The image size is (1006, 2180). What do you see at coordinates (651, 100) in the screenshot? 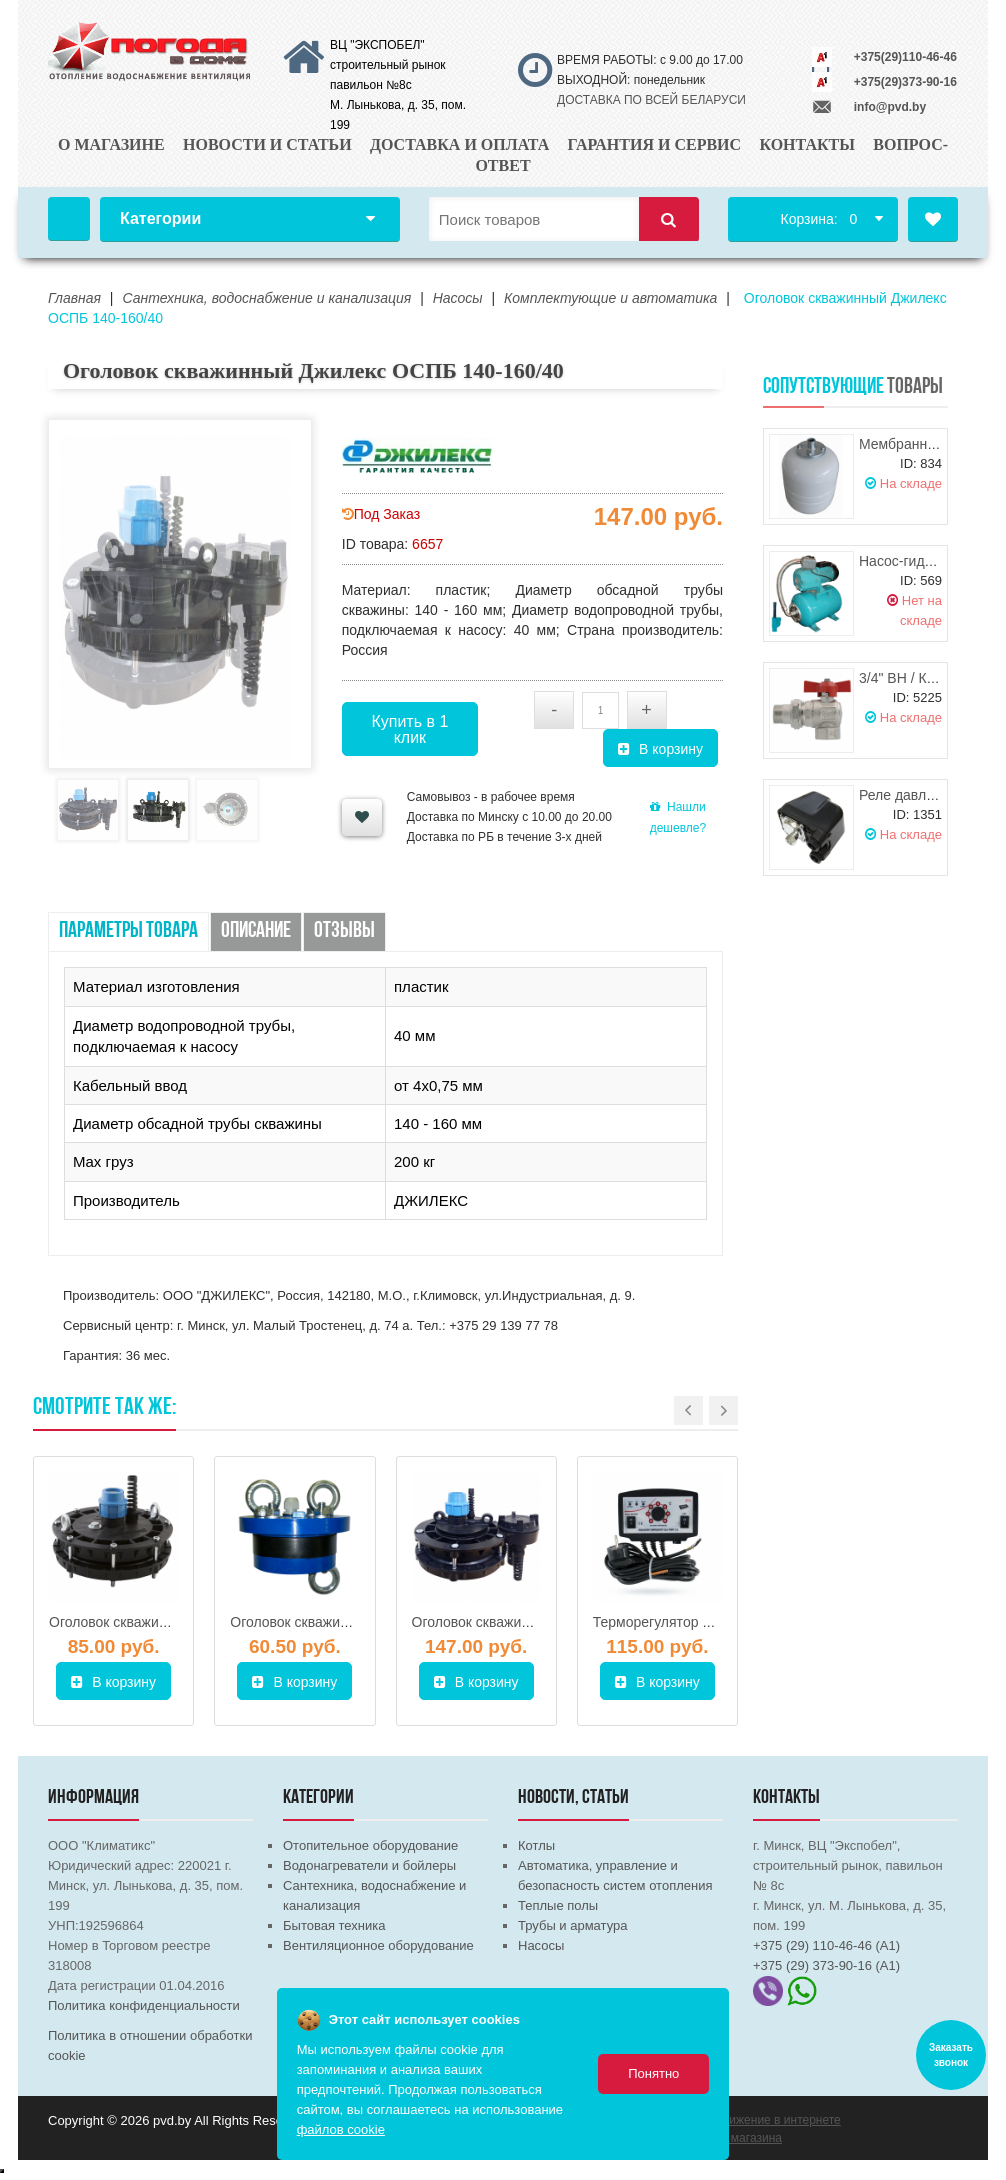
I see `ДОСТАВКА ПО ВСЕЙ БЕЛАРУСИ` at bounding box center [651, 100].